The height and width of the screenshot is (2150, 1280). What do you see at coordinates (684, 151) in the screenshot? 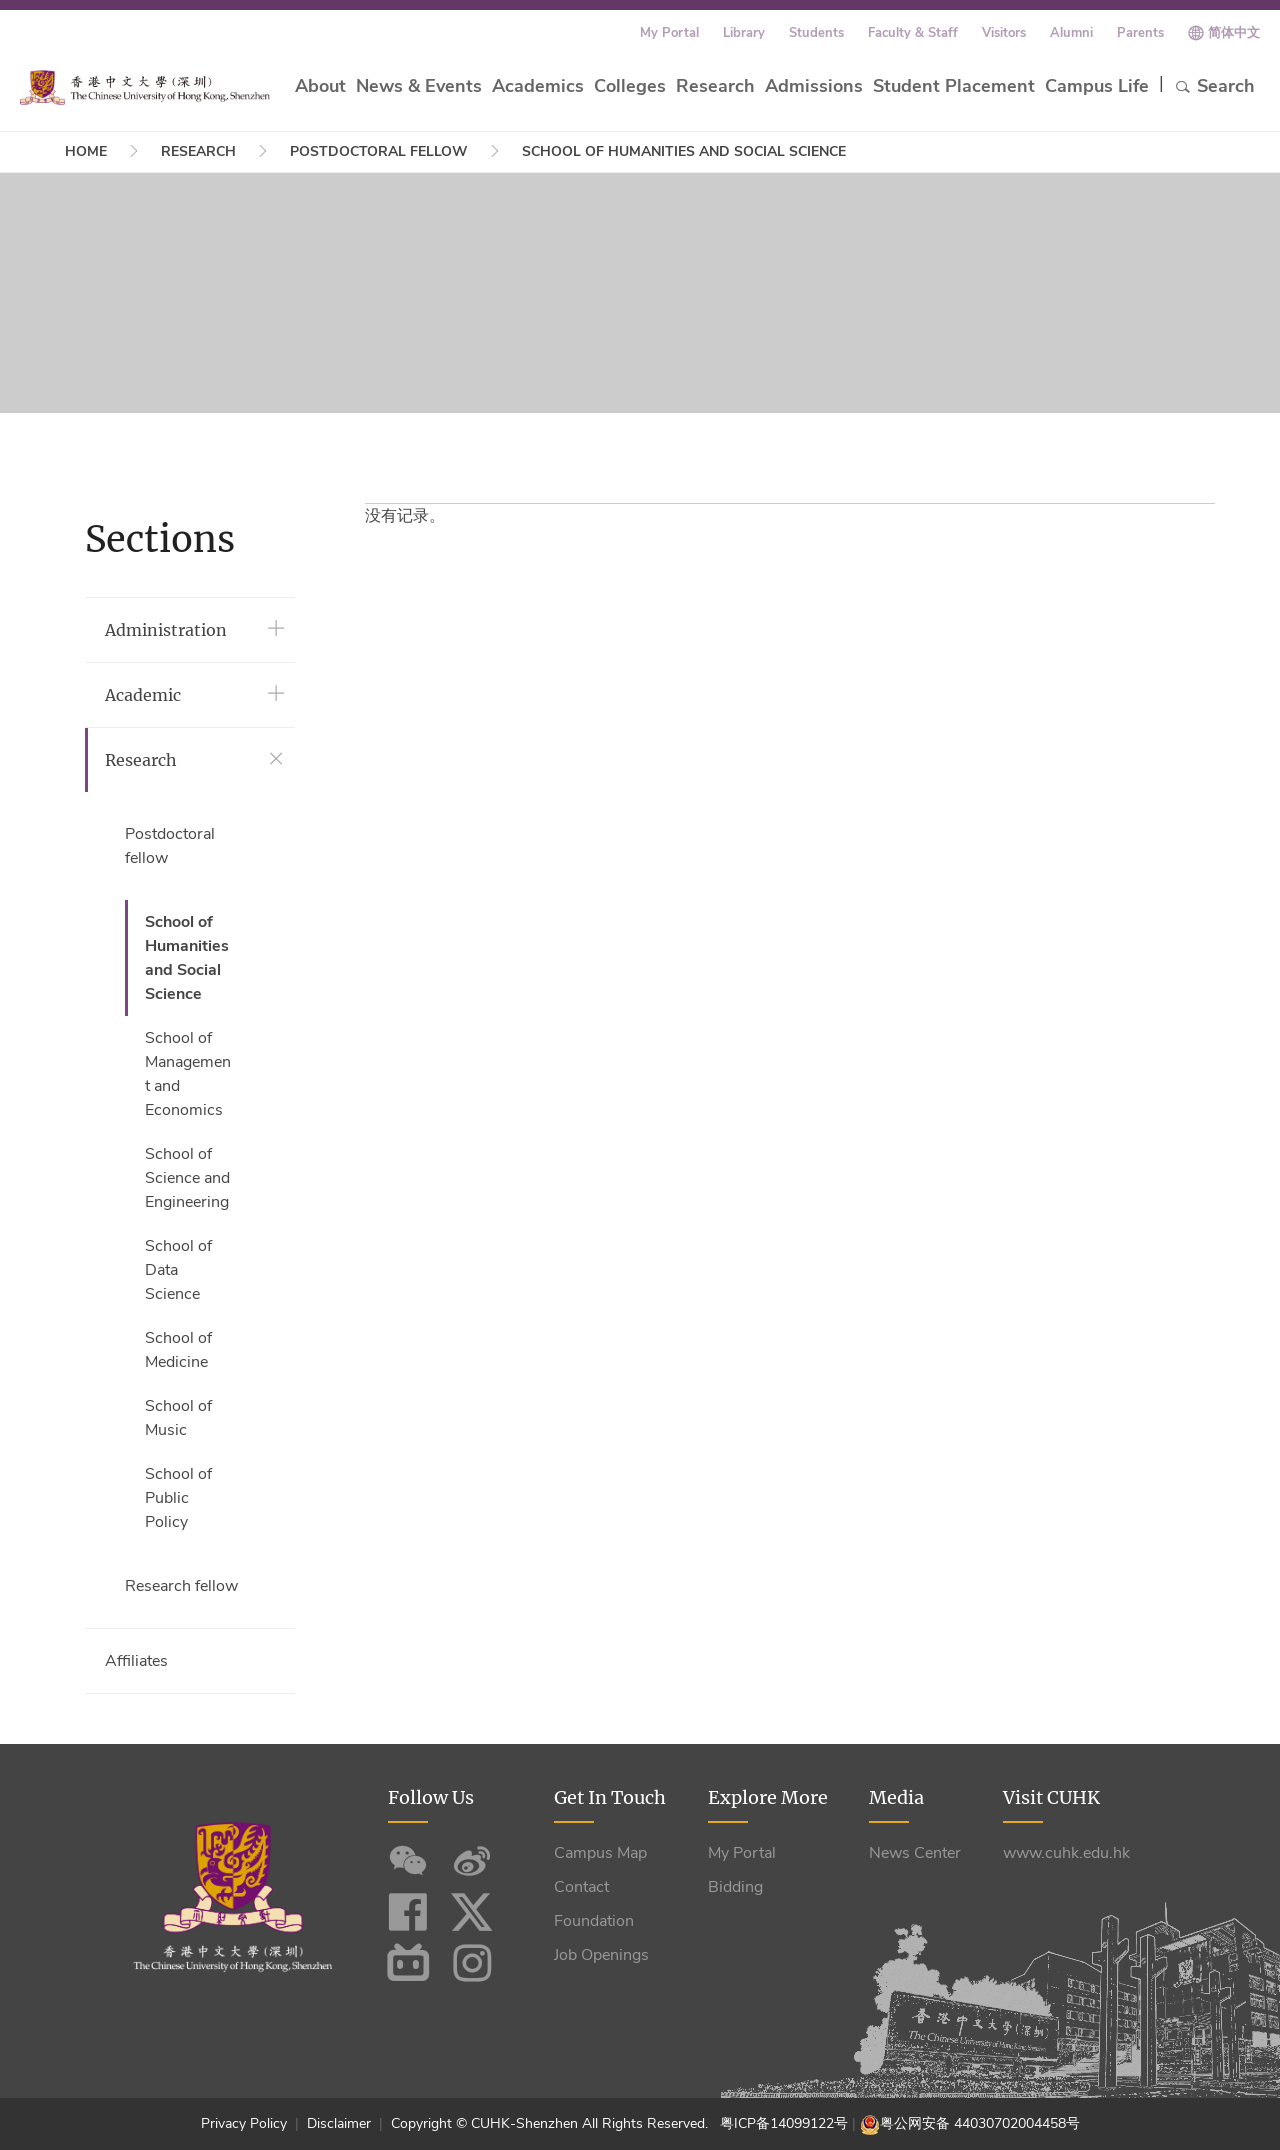
I see `School of Humanities and Social Science` at bounding box center [684, 151].